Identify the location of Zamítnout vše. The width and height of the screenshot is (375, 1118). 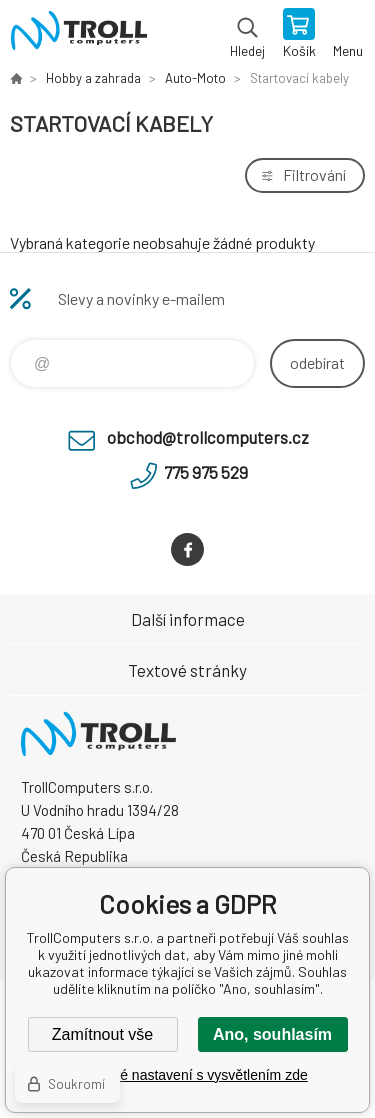
(102, 1034).